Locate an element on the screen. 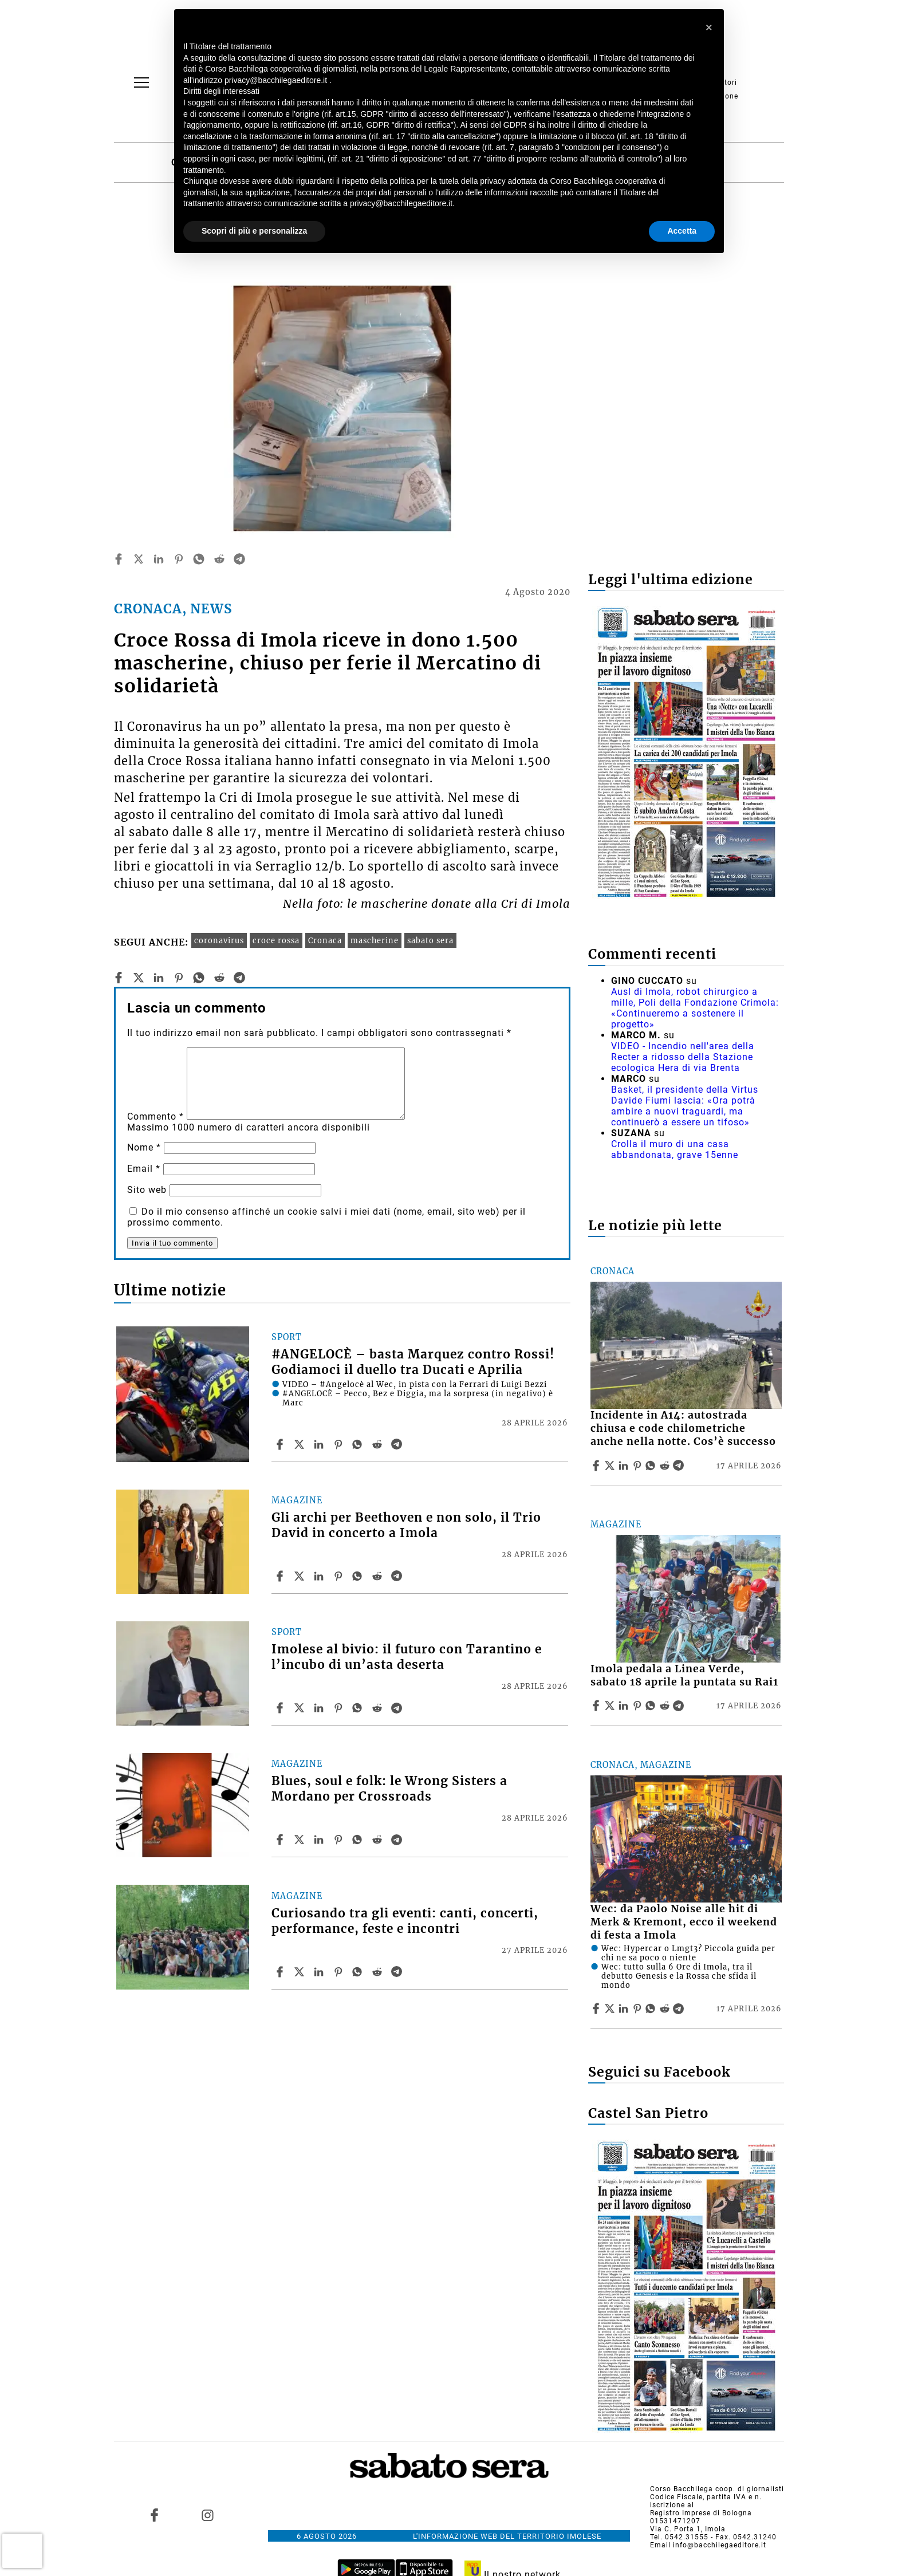 The width and height of the screenshot is (898, 2576). [Share article Blues, soul e folk: le Wrong Sisters a Mordano per Crossroads on Whatsapp] is located at coordinates (359, 1839).